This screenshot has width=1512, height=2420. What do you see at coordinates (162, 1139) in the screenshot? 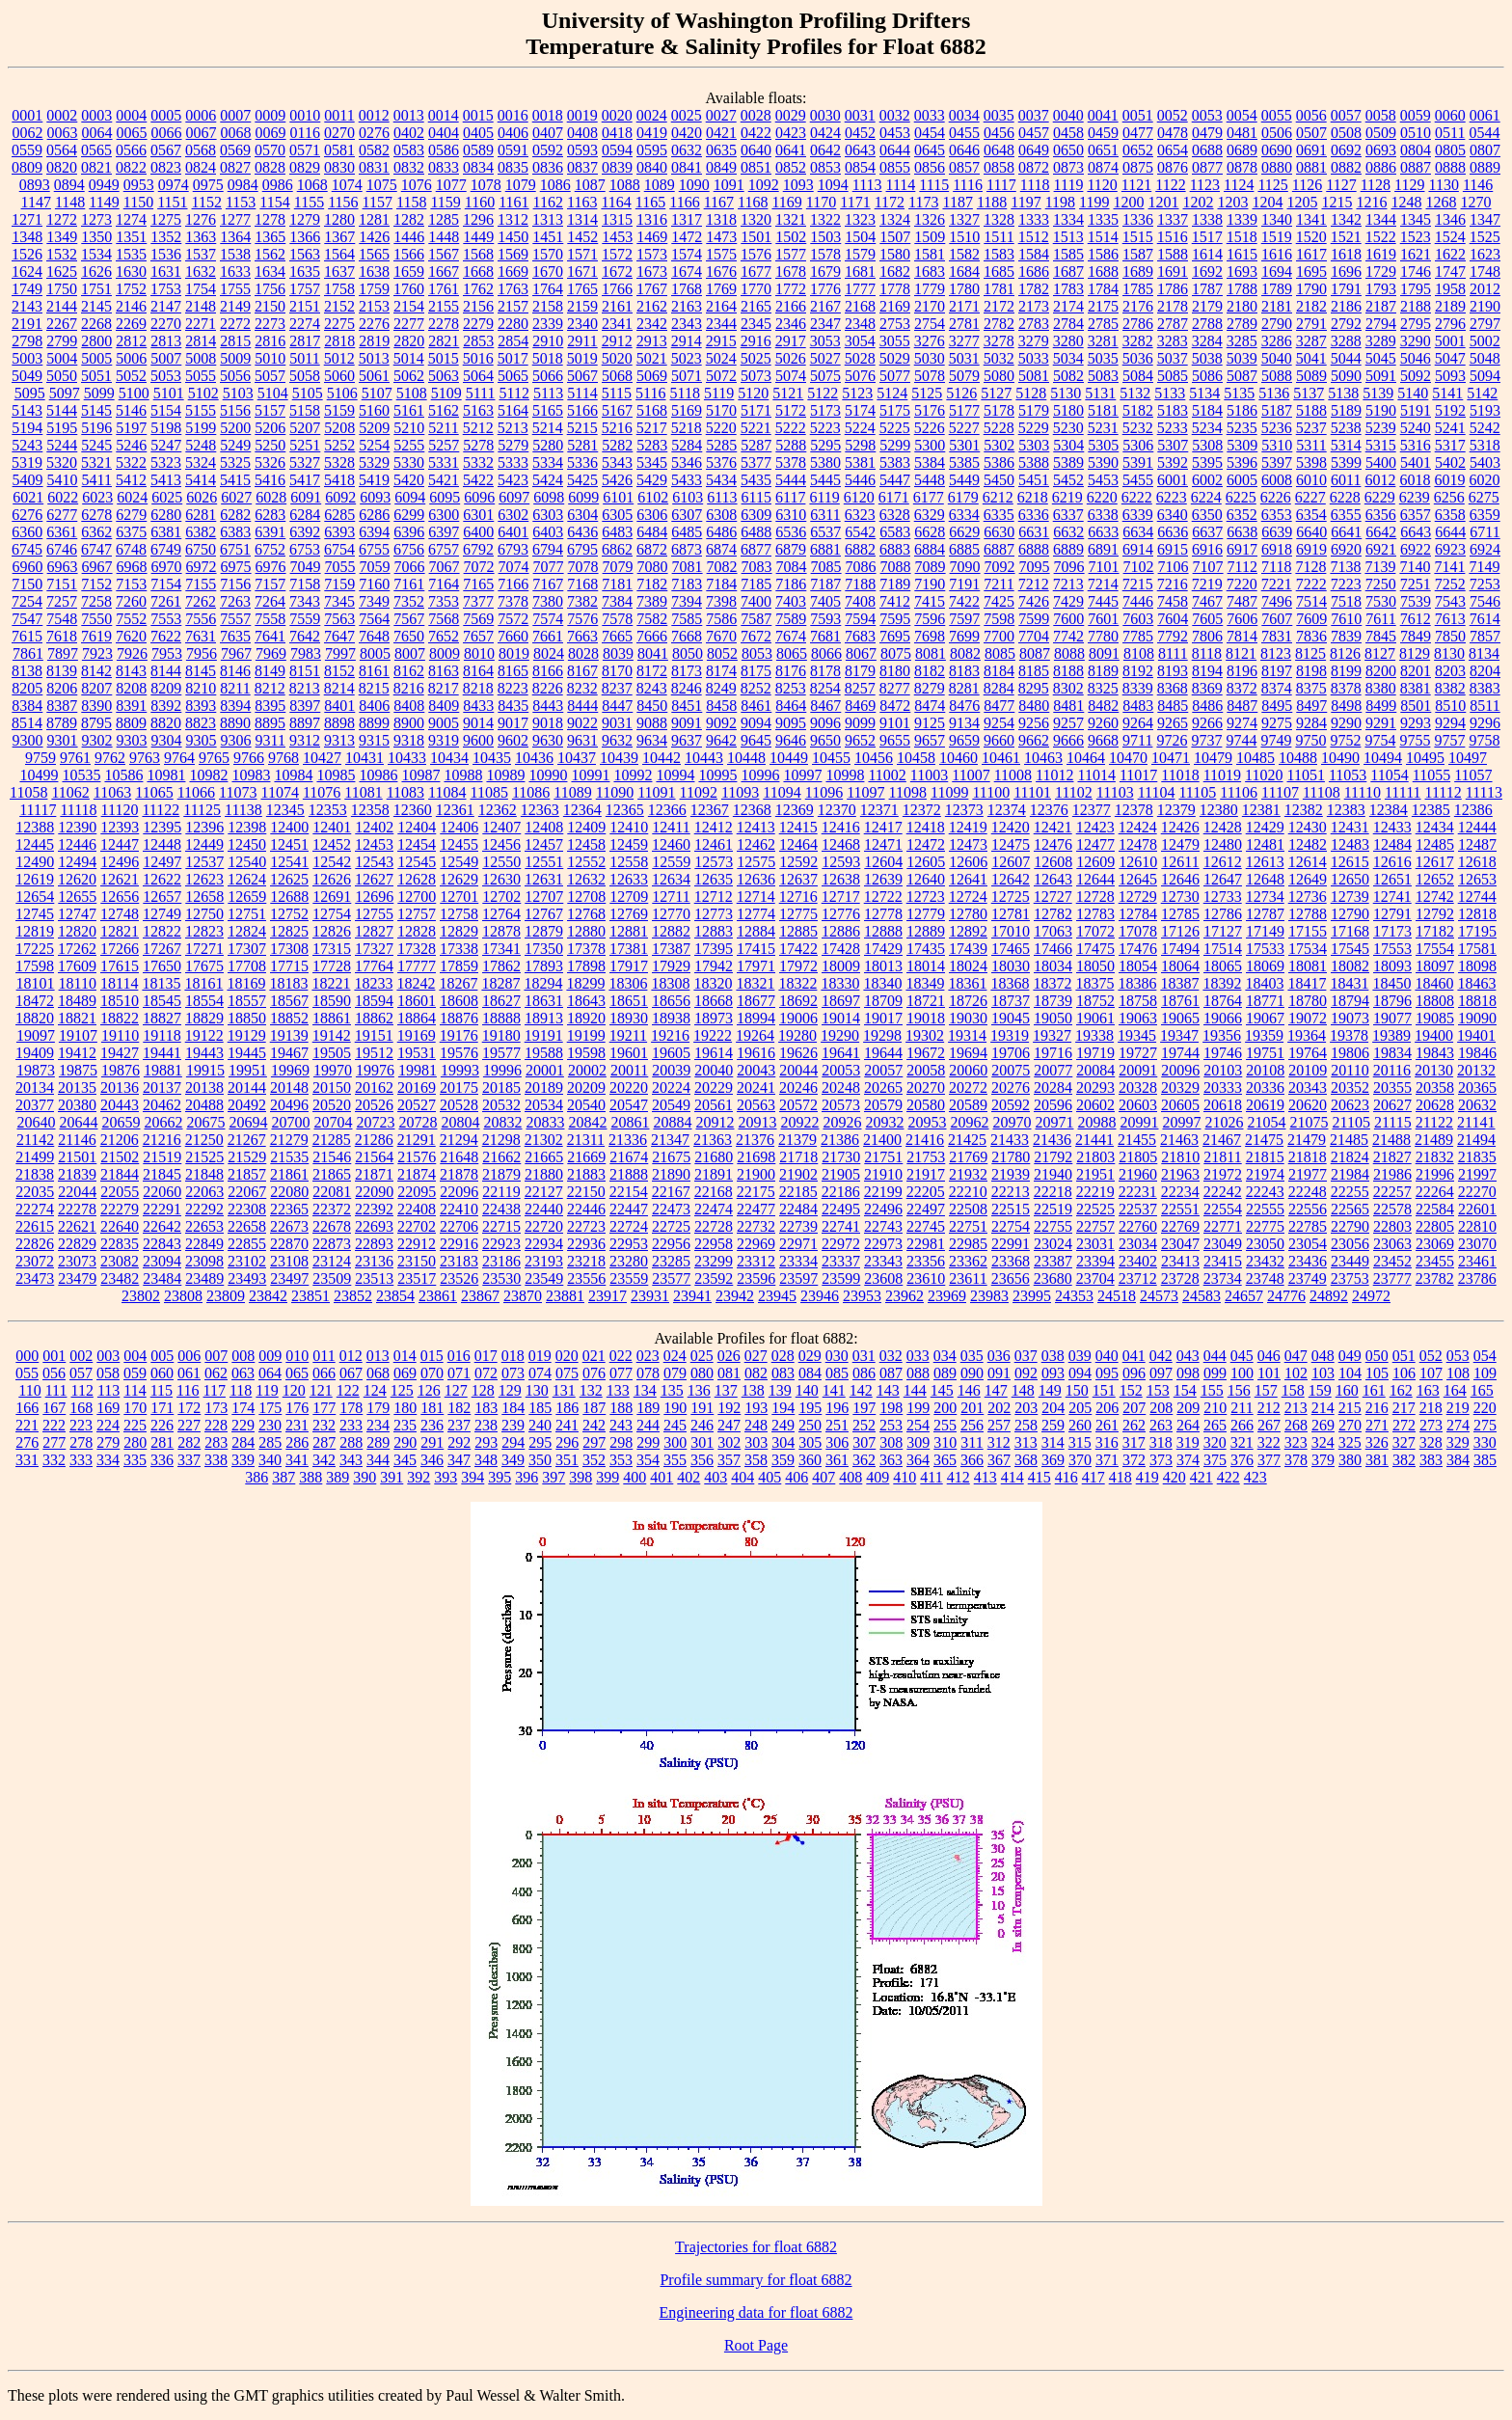
I see `21216` at bounding box center [162, 1139].